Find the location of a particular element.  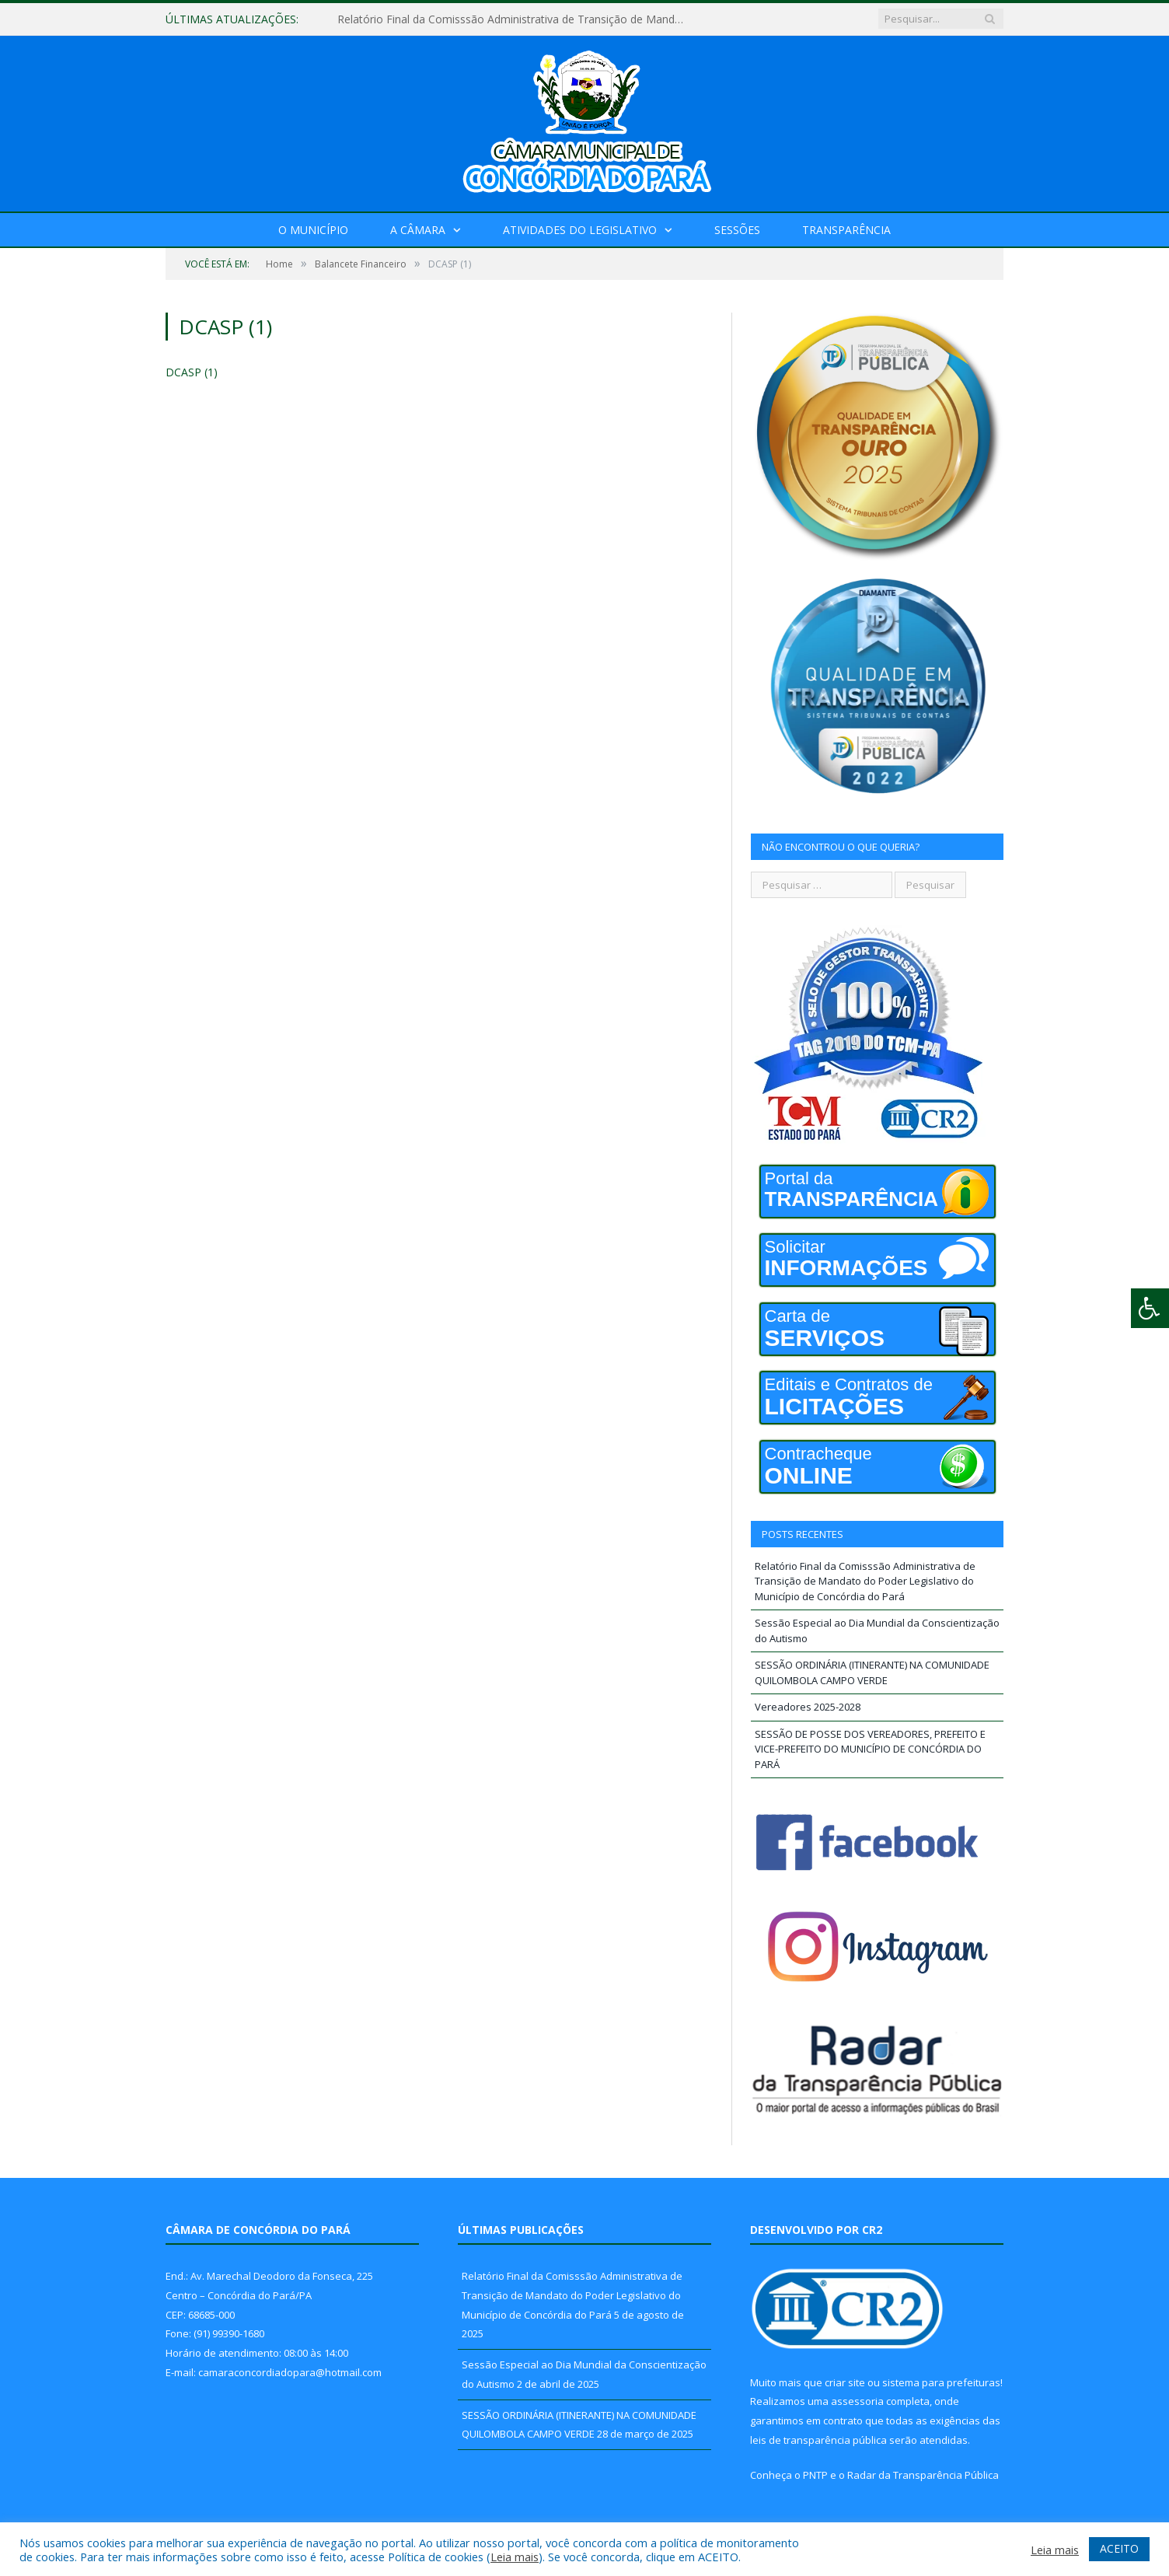

O Município is located at coordinates (313, 229).